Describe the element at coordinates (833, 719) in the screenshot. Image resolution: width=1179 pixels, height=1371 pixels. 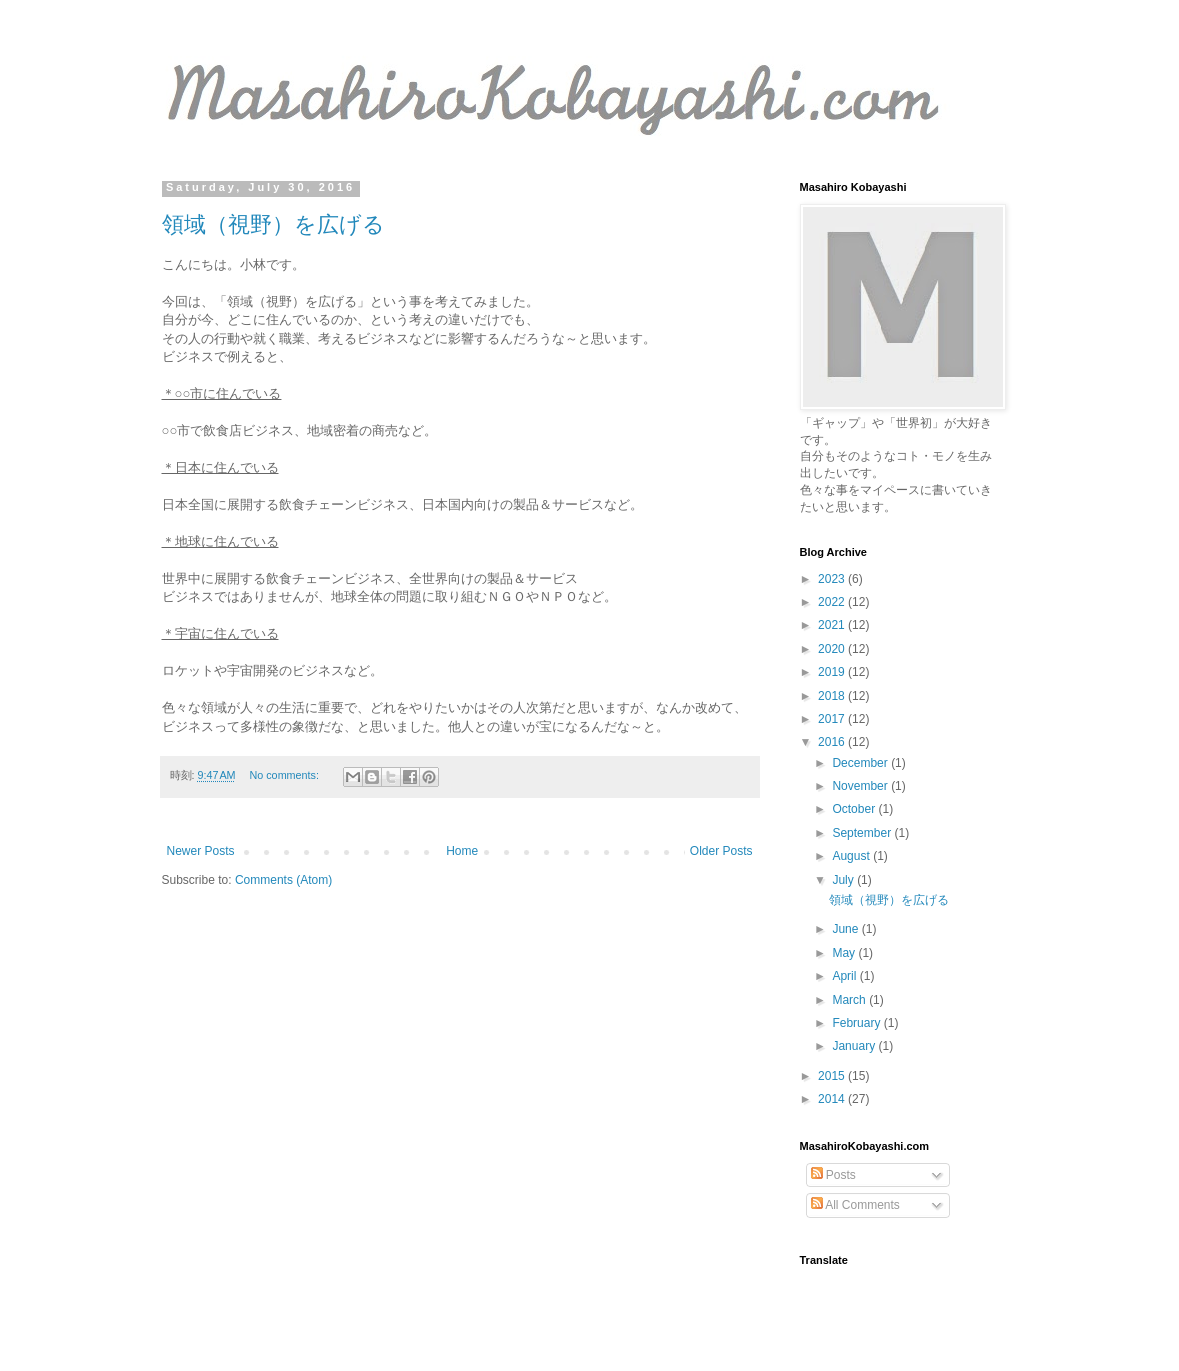
I see `2017` at that location.